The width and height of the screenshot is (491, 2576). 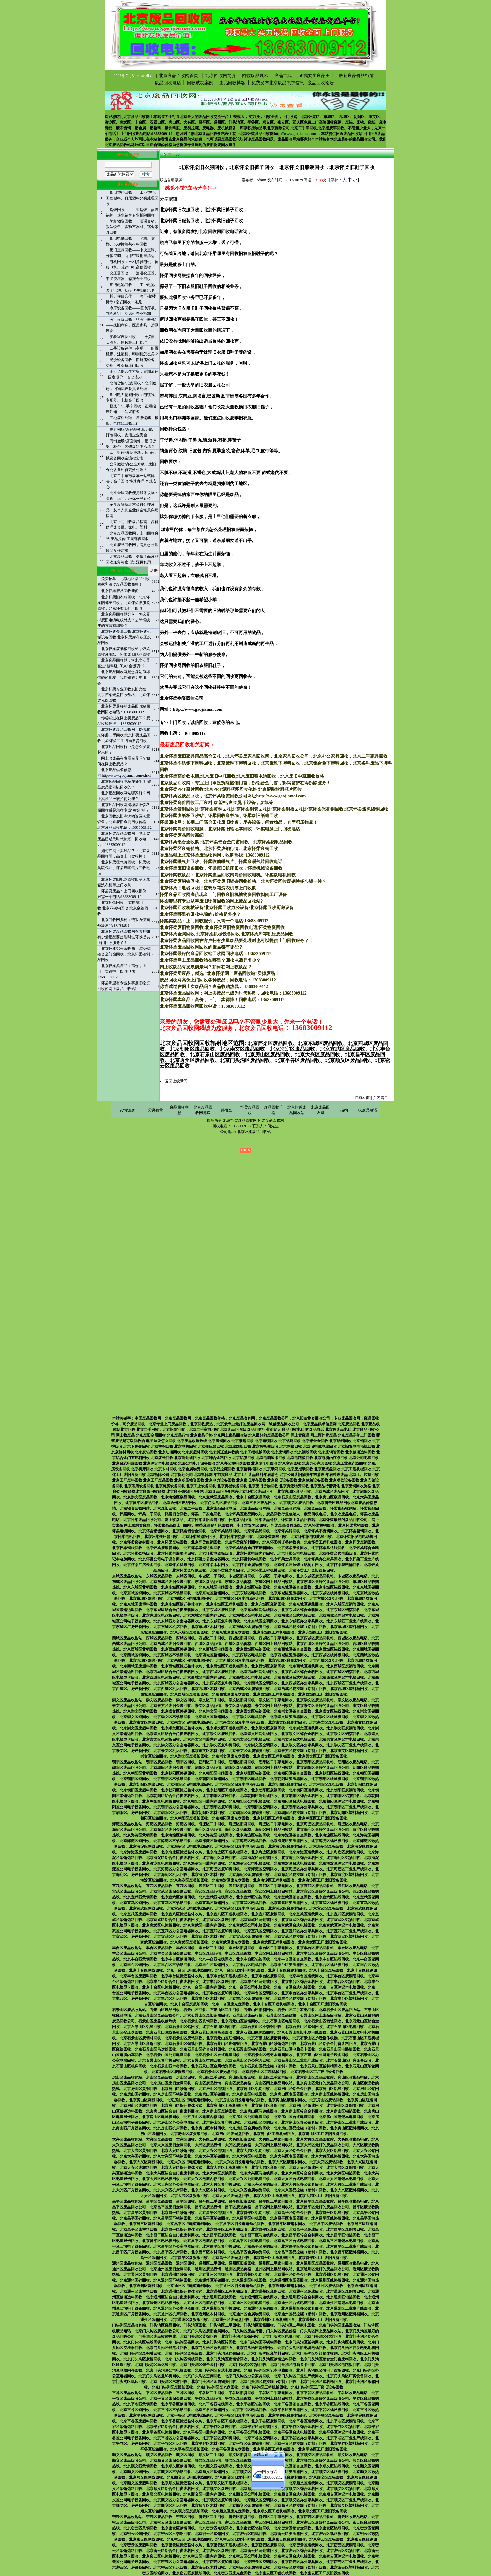 What do you see at coordinates (249, 2218) in the screenshot?
I see `北京昌平区电机回收` at bounding box center [249, 2218].